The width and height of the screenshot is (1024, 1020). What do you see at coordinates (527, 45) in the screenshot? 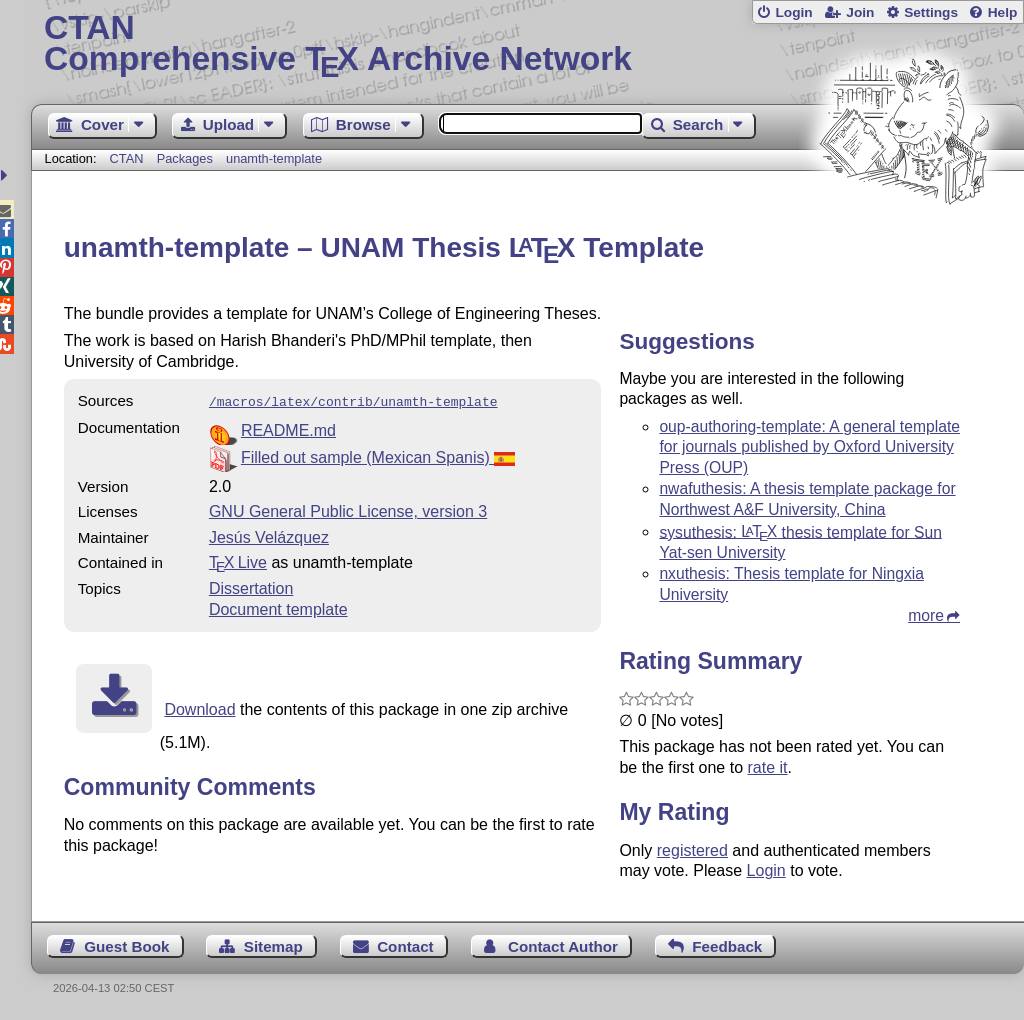
I see `Comprehensive TX Archive Network` at bounding box center [527, 45].